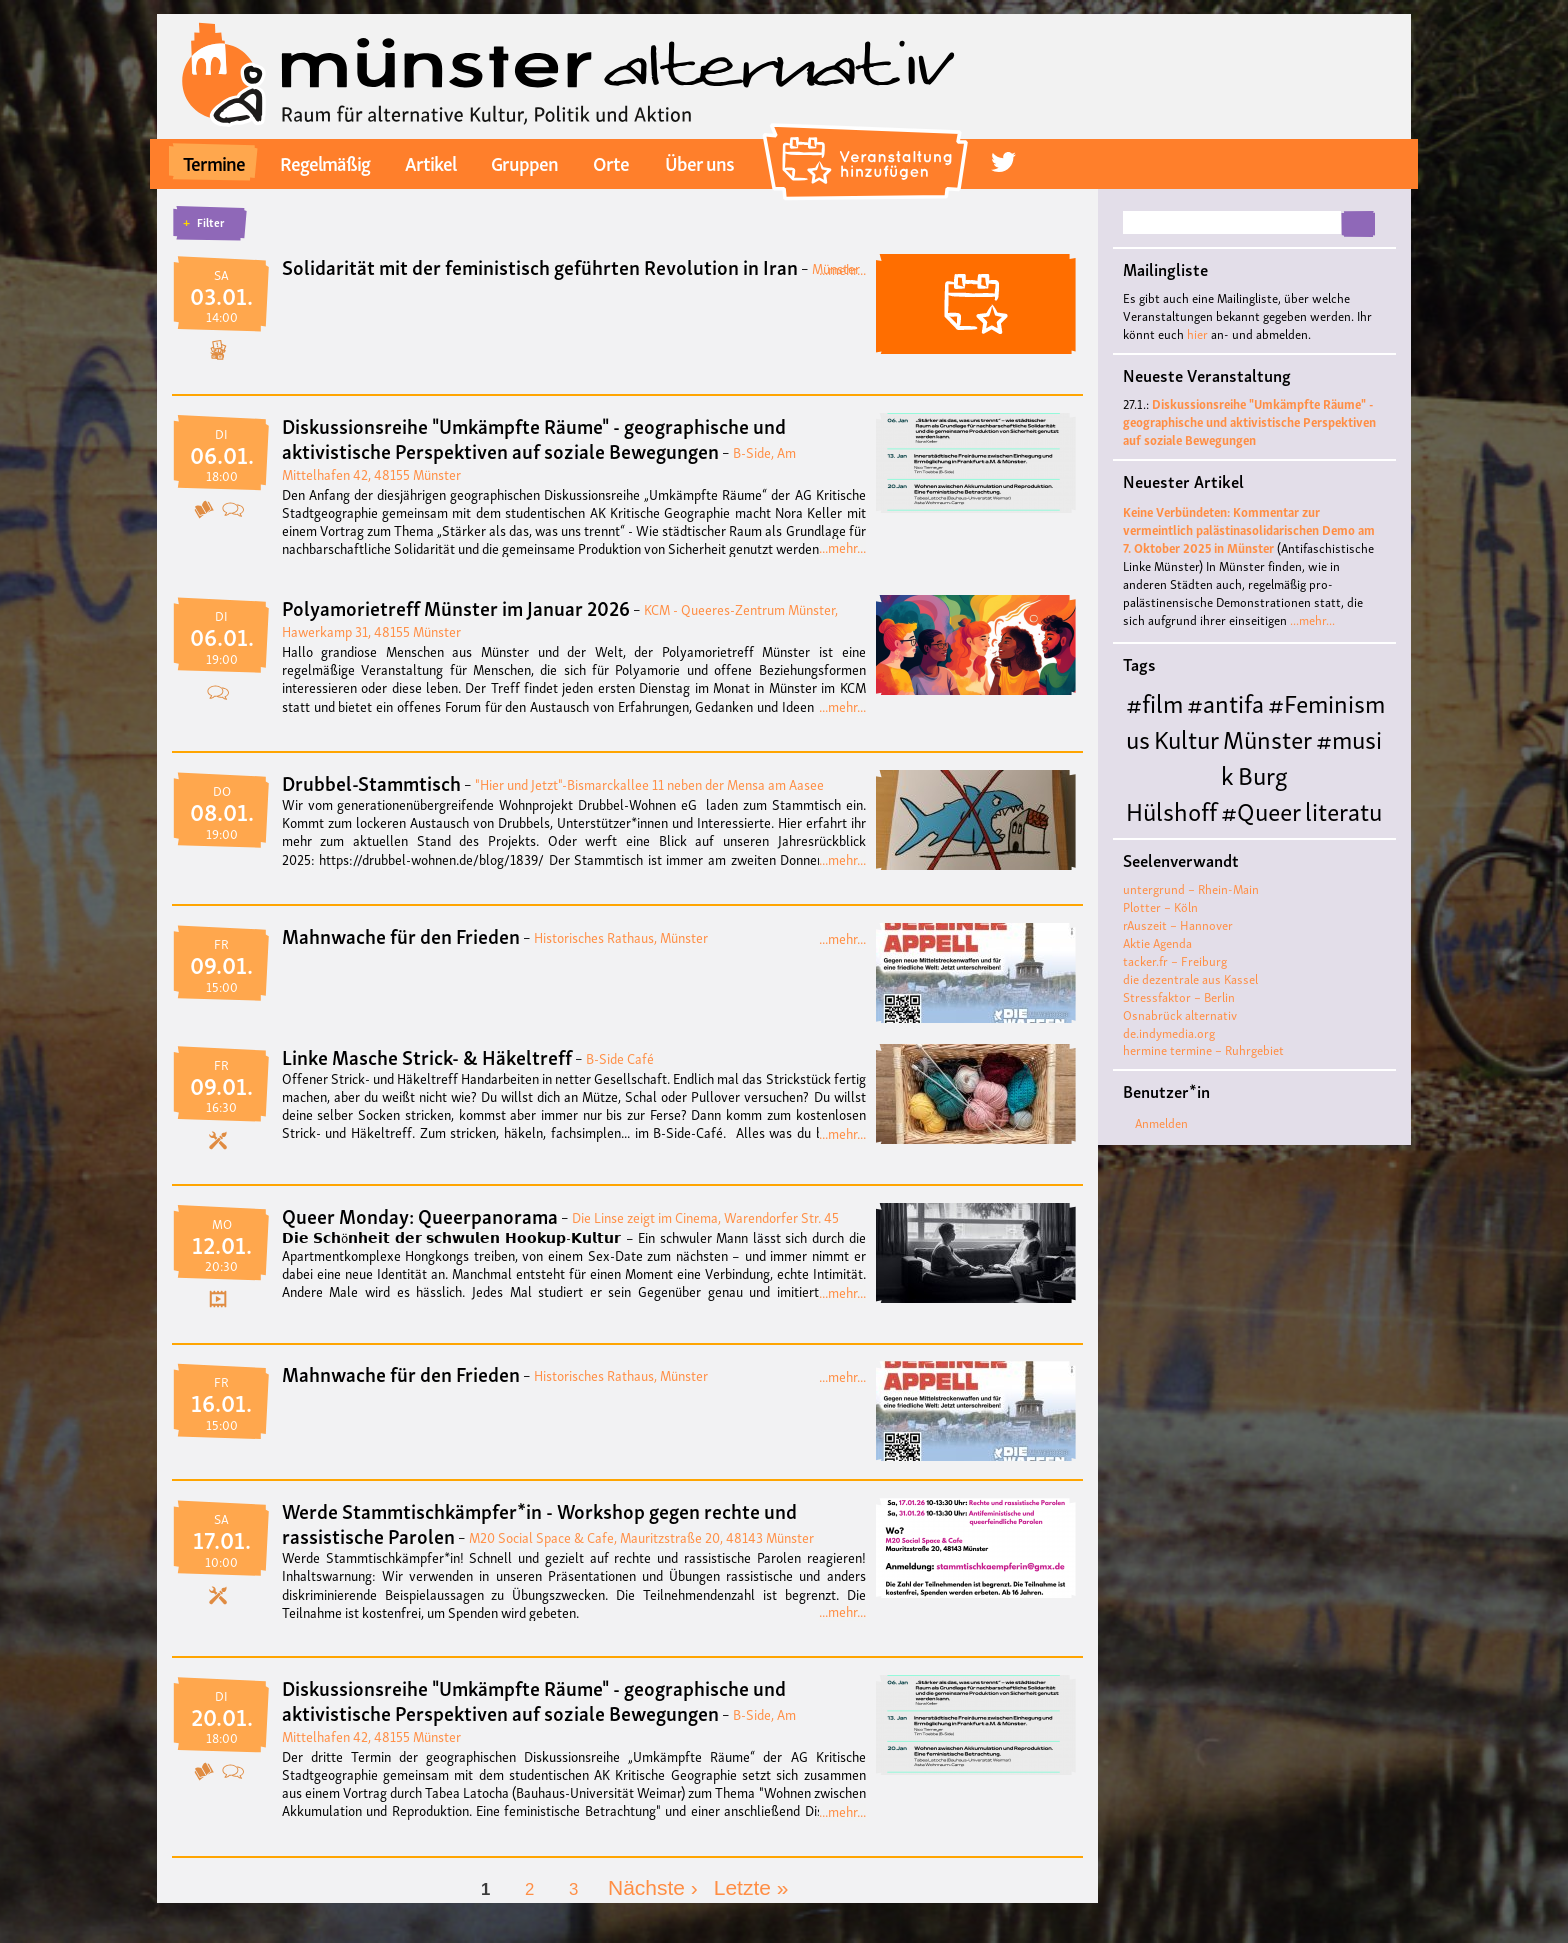 Image resolution: width=1568 pixels, height=1943 pixels. I want to click on Orte, so click(611, 162).